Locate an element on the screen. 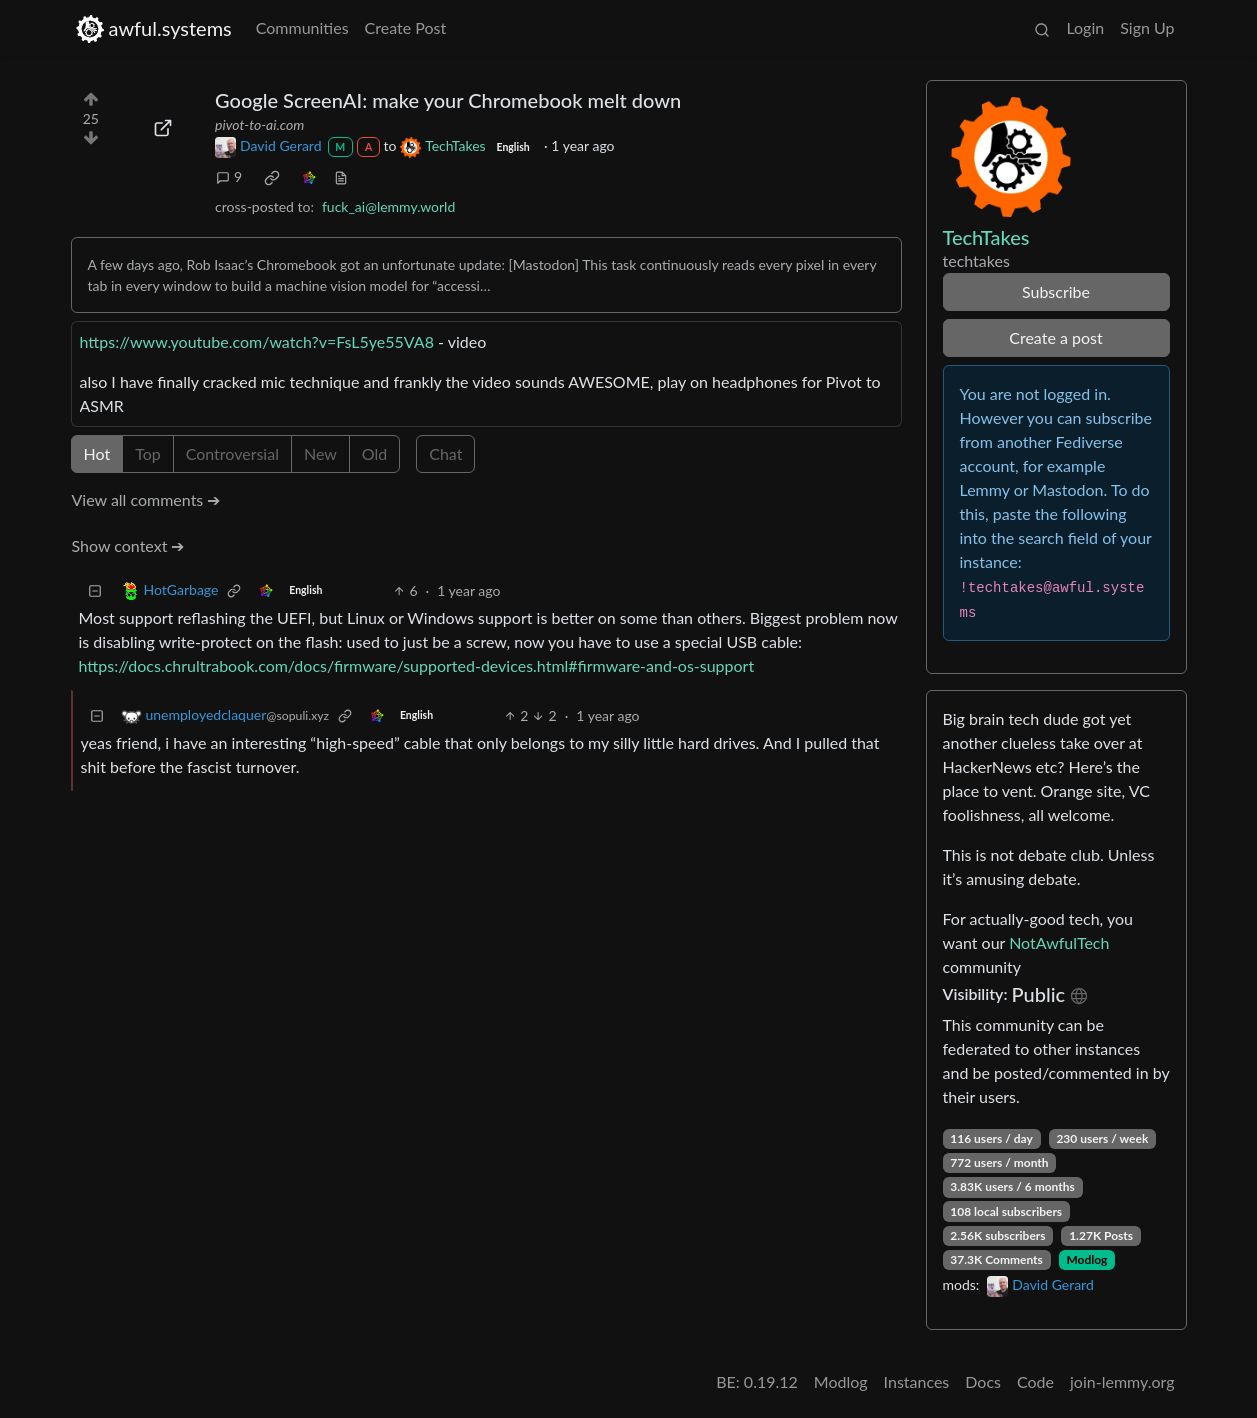  [view source] is located at coordinates (341, 176).